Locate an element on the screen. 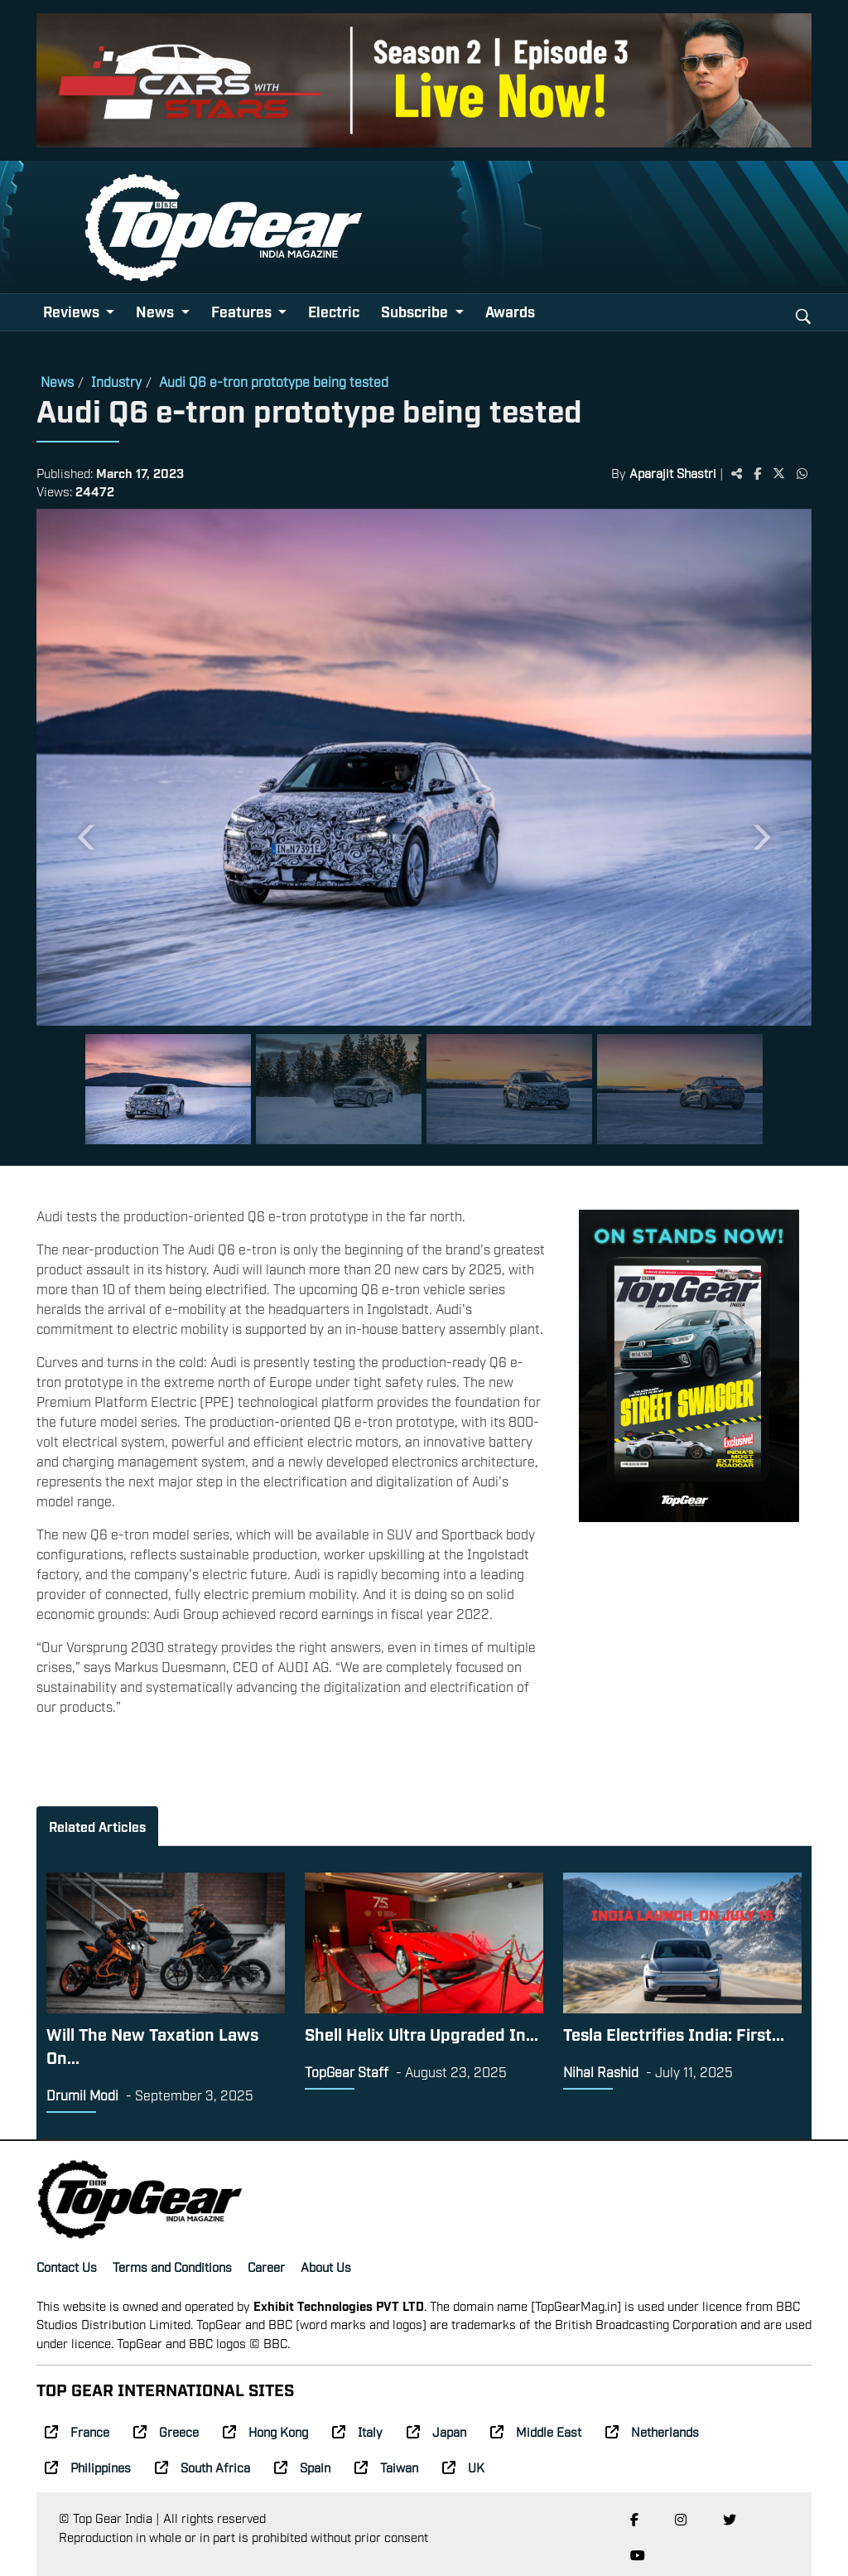 This screenshot has width=848, height=2576. About Us is located at coordinates (326, 2266).